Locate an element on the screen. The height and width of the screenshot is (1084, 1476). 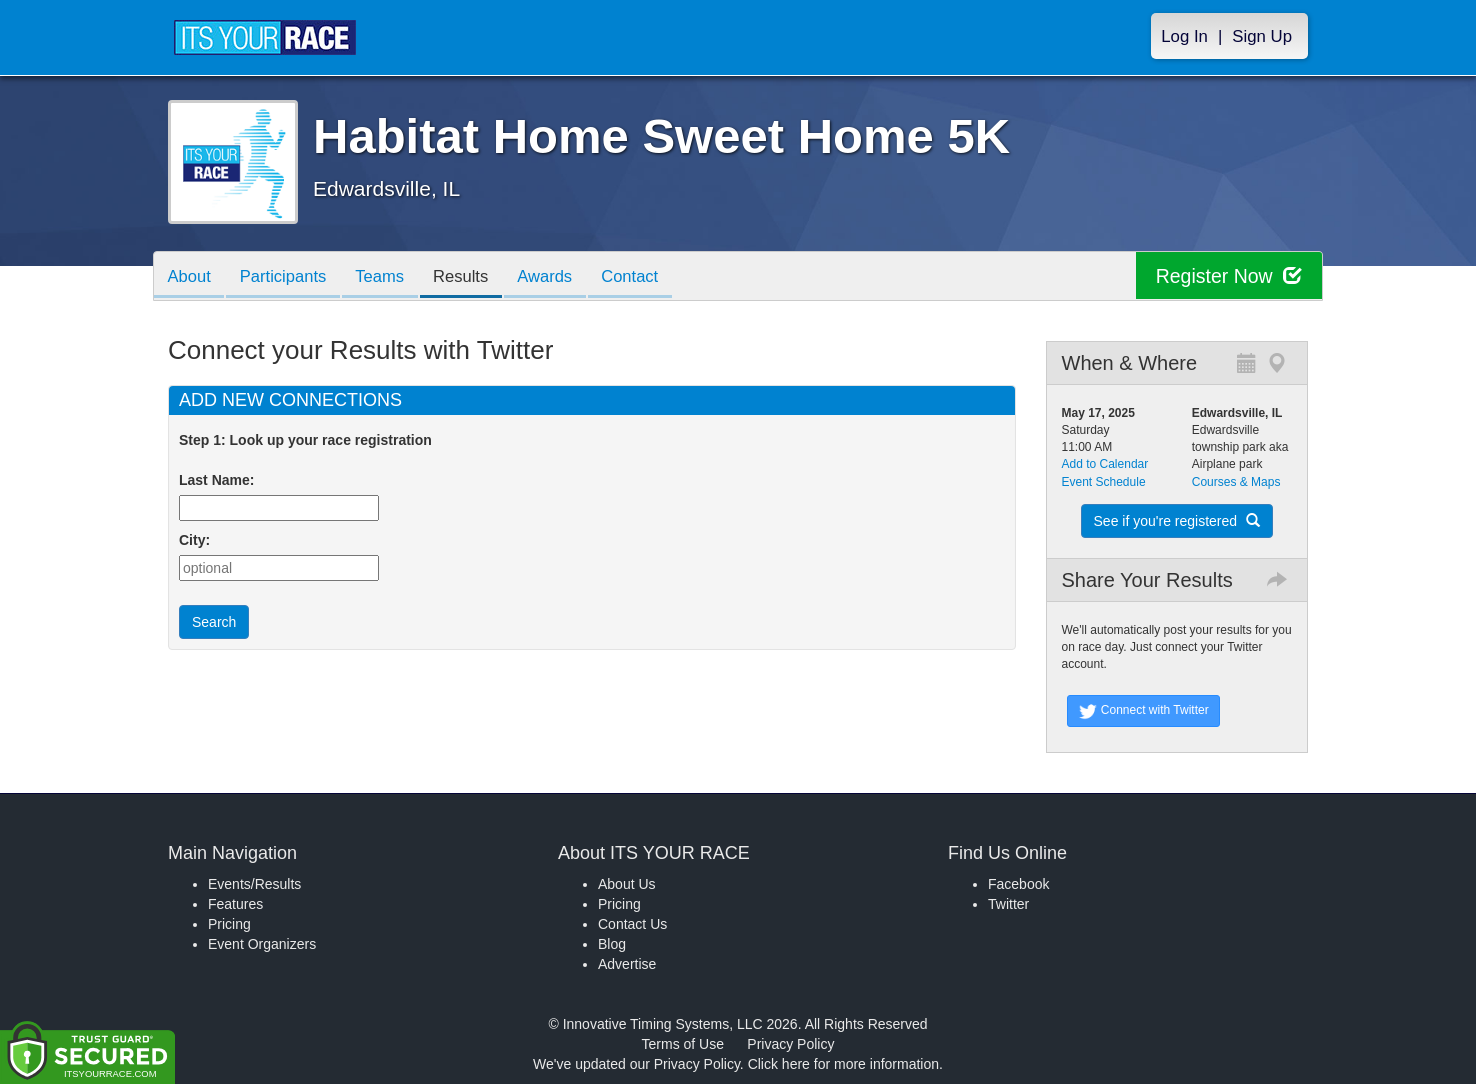
Events/Results is located at coordinates (254, 884).